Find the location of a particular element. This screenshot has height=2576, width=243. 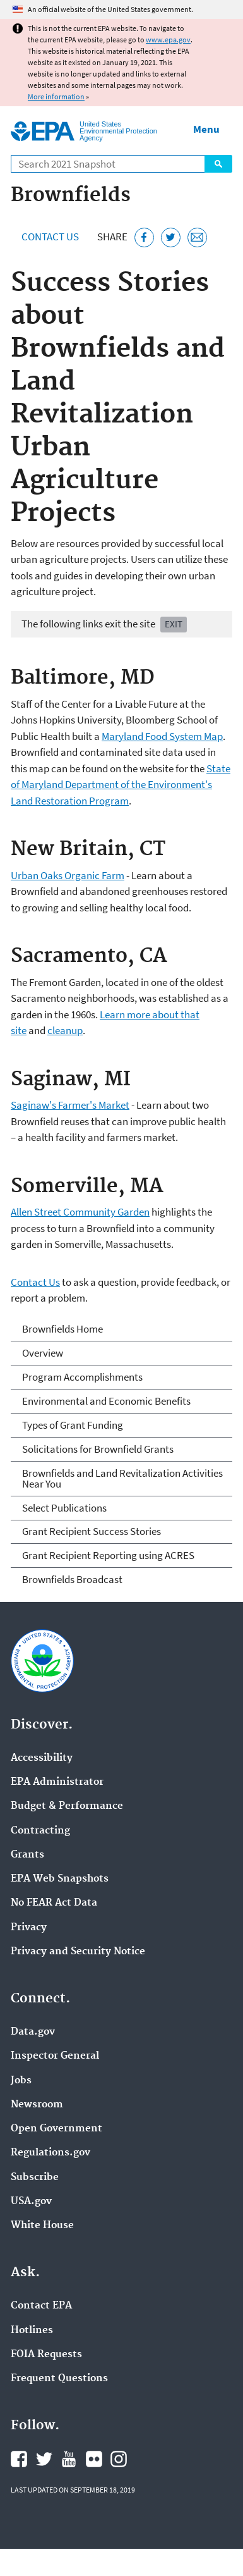

Menu is located at coordinates (206, 129).